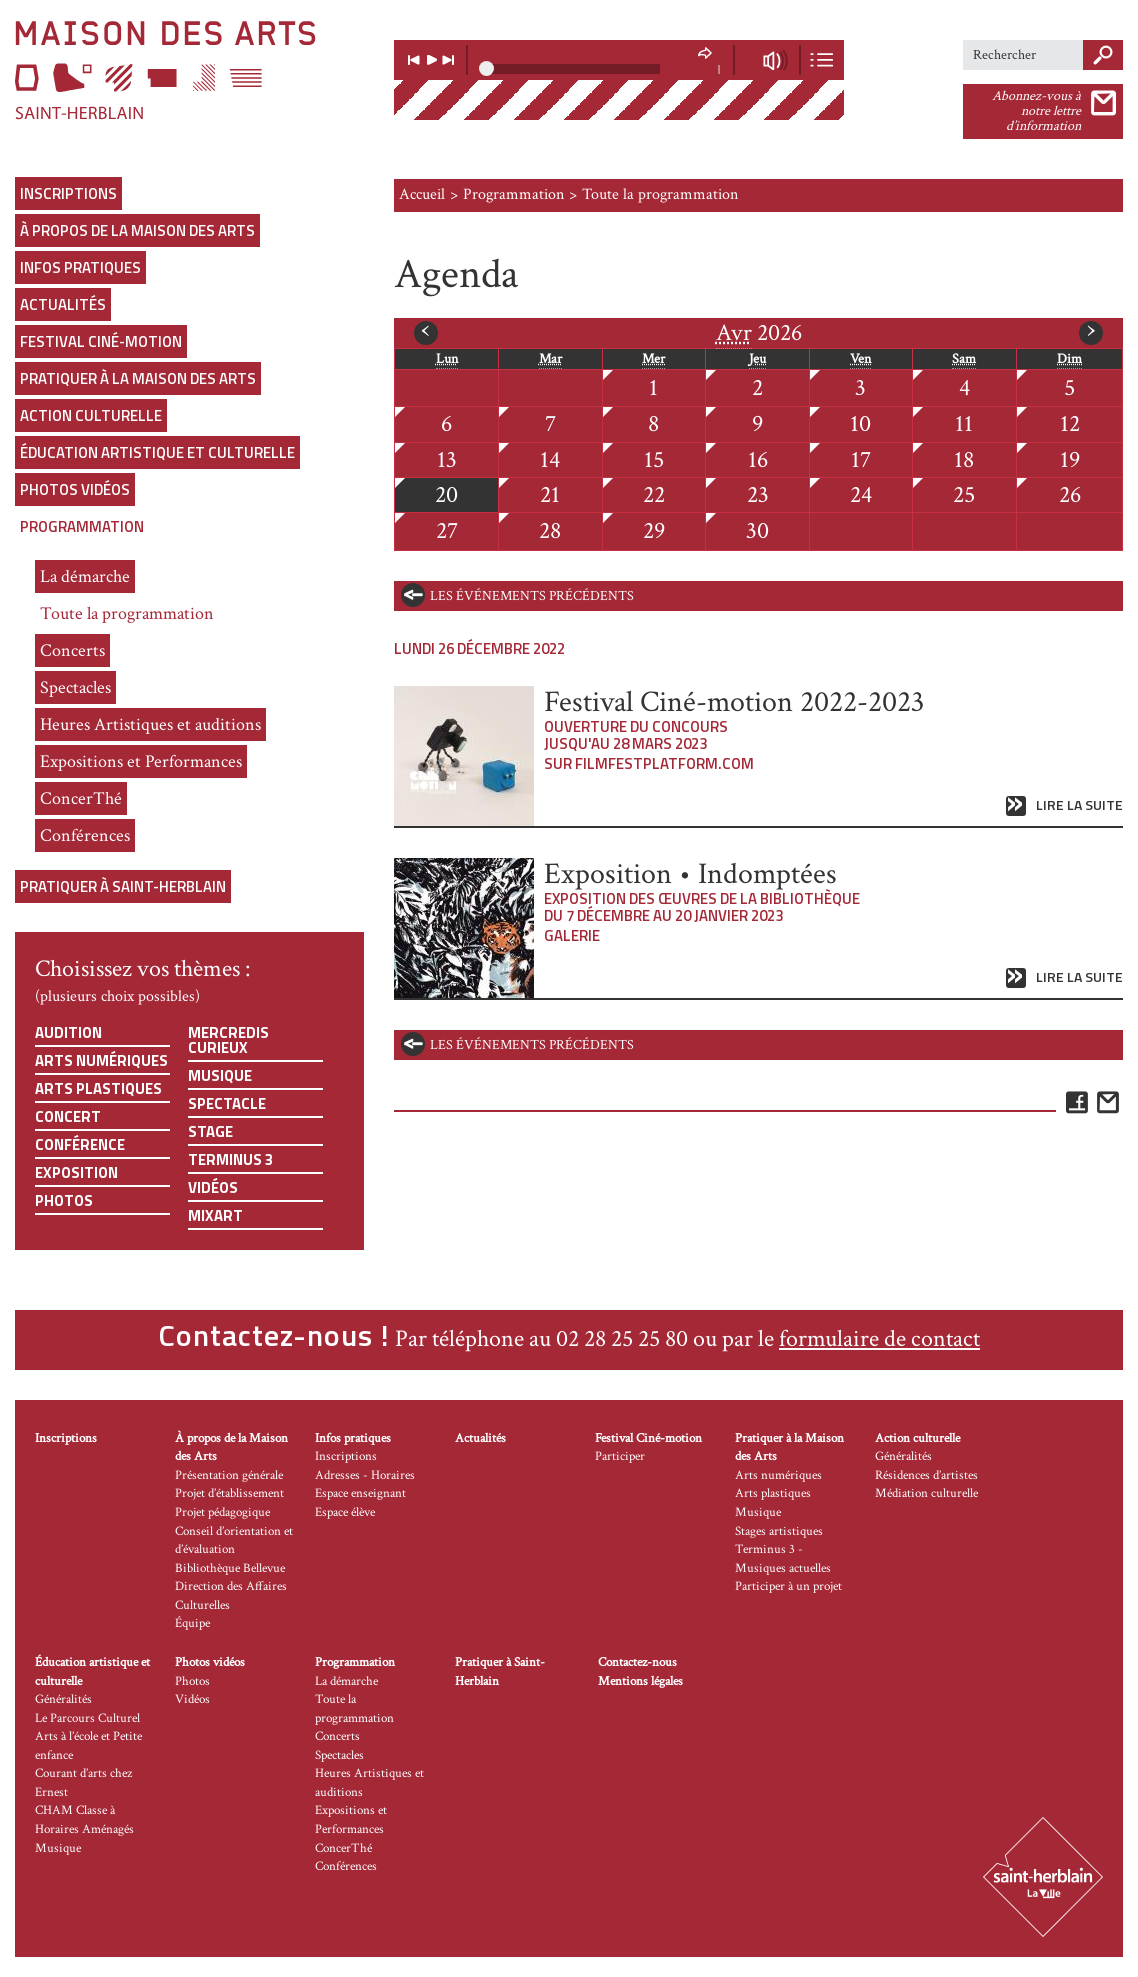 The image size is (1138, 1977). What do you see at coordinates (365, 1475) in the screenshot?
I see `Adresses - Horaires` at bounding box center [365, 1475].